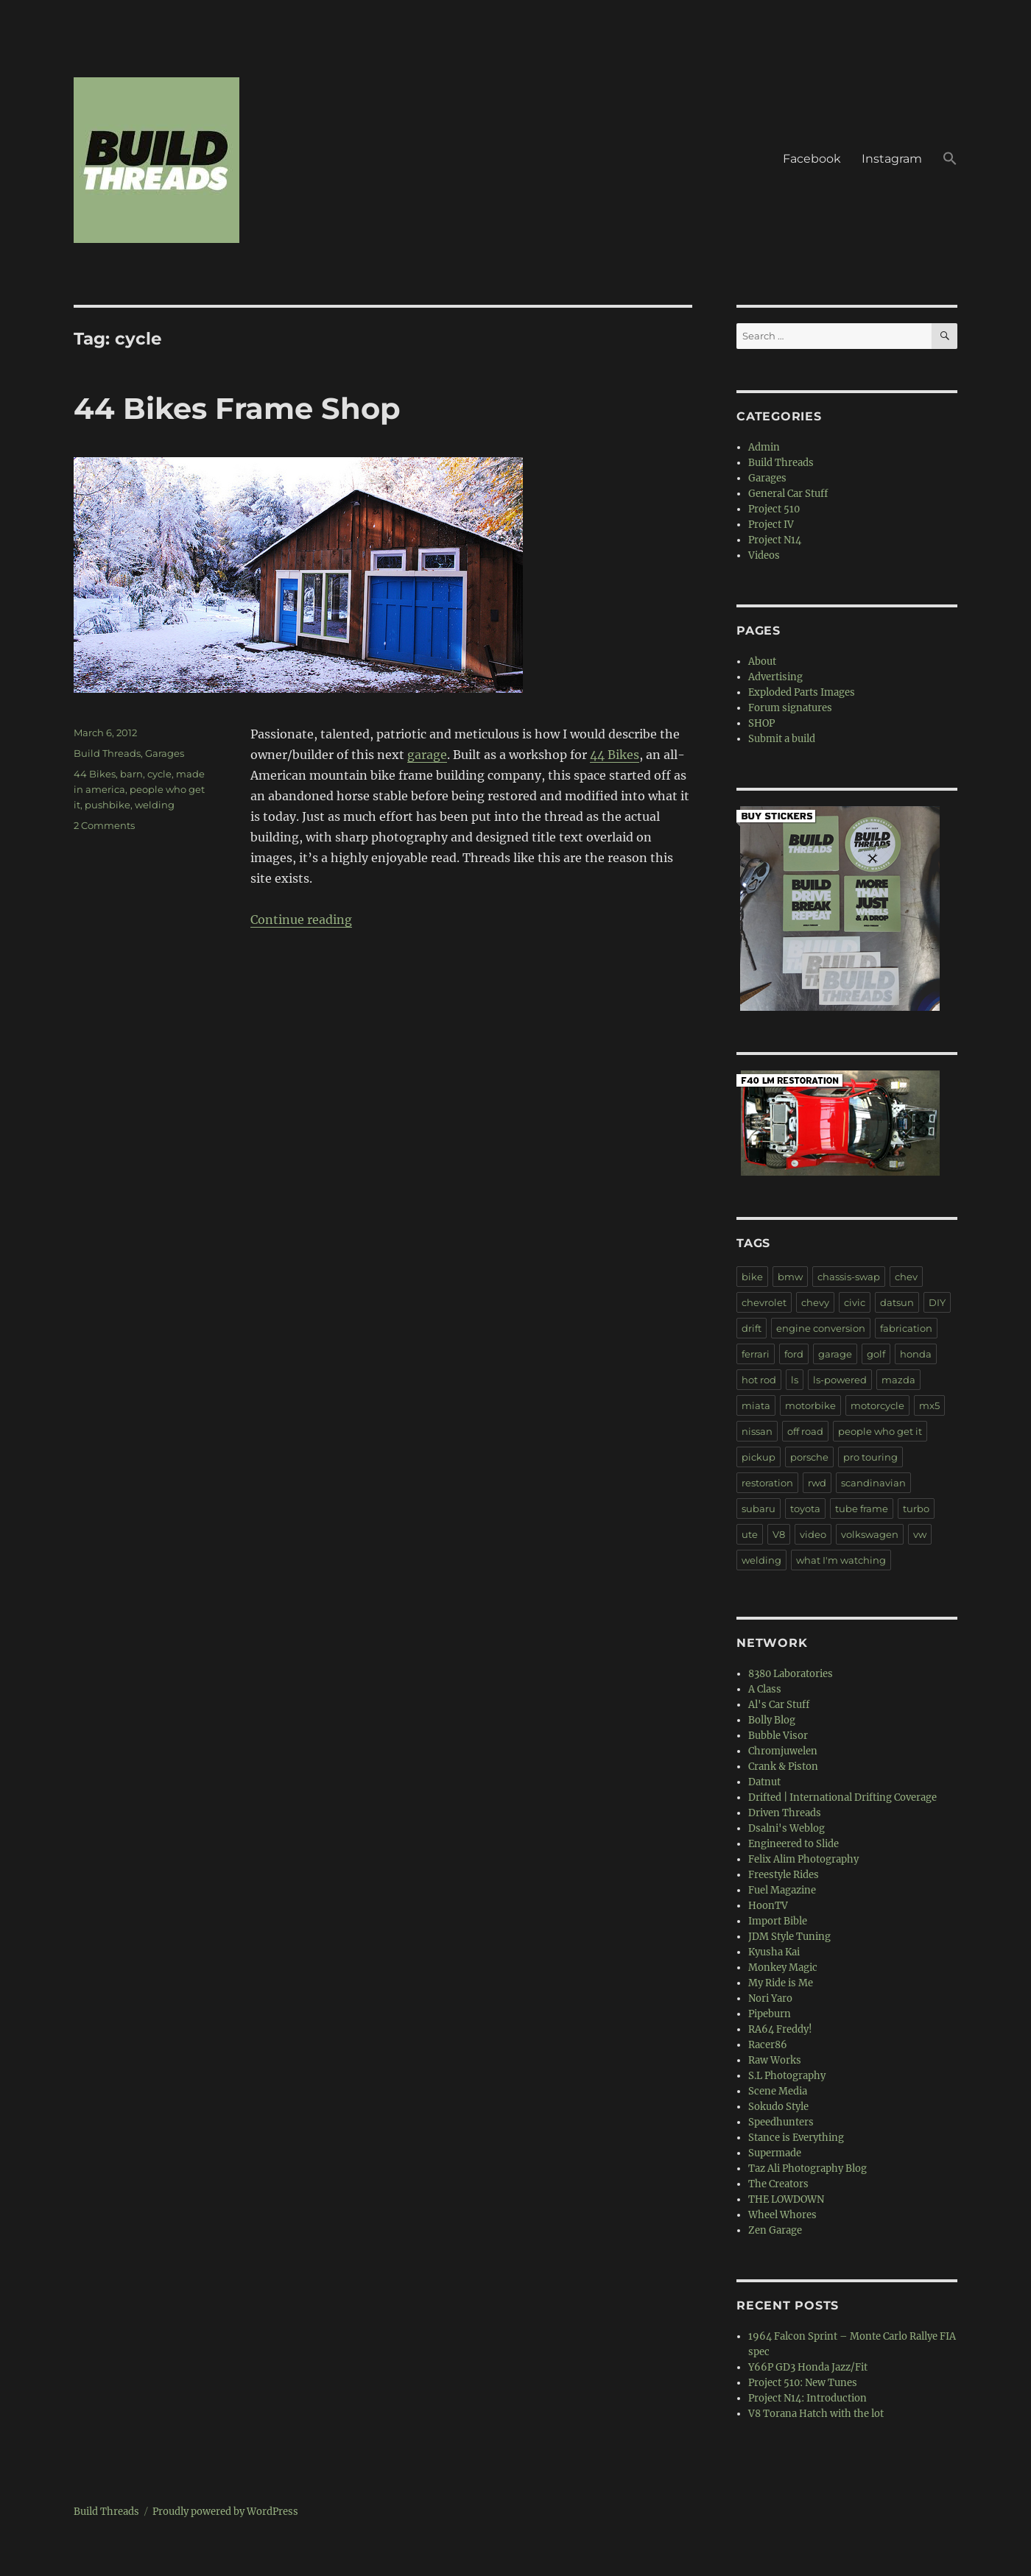 This screenshot has height=2576, width=1031. I want to click on Monkey Magic, so click(782, 1967).